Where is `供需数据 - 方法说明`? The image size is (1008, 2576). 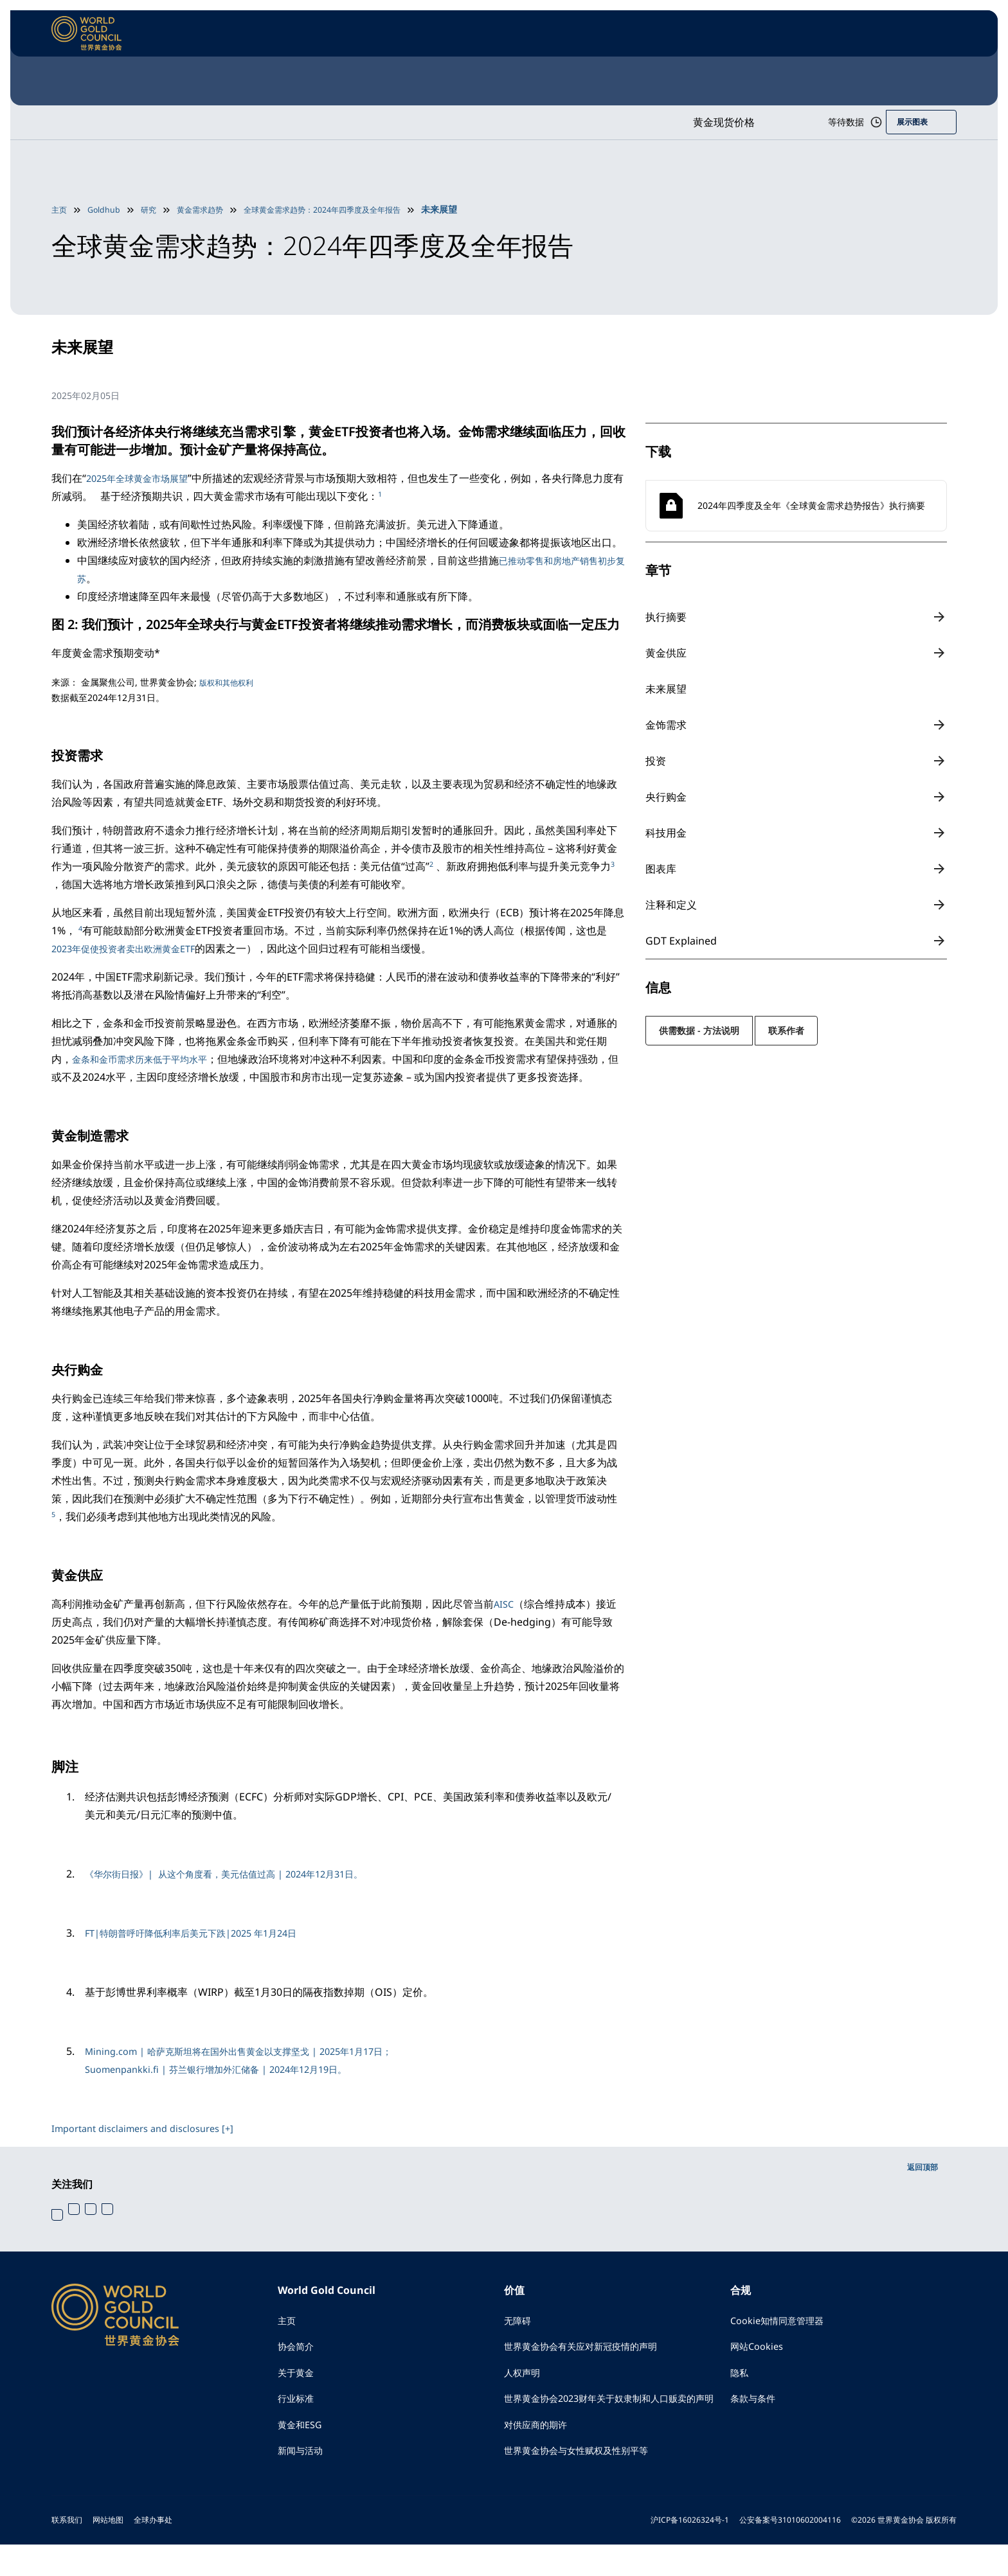 供需数据 - 方法说明 is located at coordinates (699, 1030).